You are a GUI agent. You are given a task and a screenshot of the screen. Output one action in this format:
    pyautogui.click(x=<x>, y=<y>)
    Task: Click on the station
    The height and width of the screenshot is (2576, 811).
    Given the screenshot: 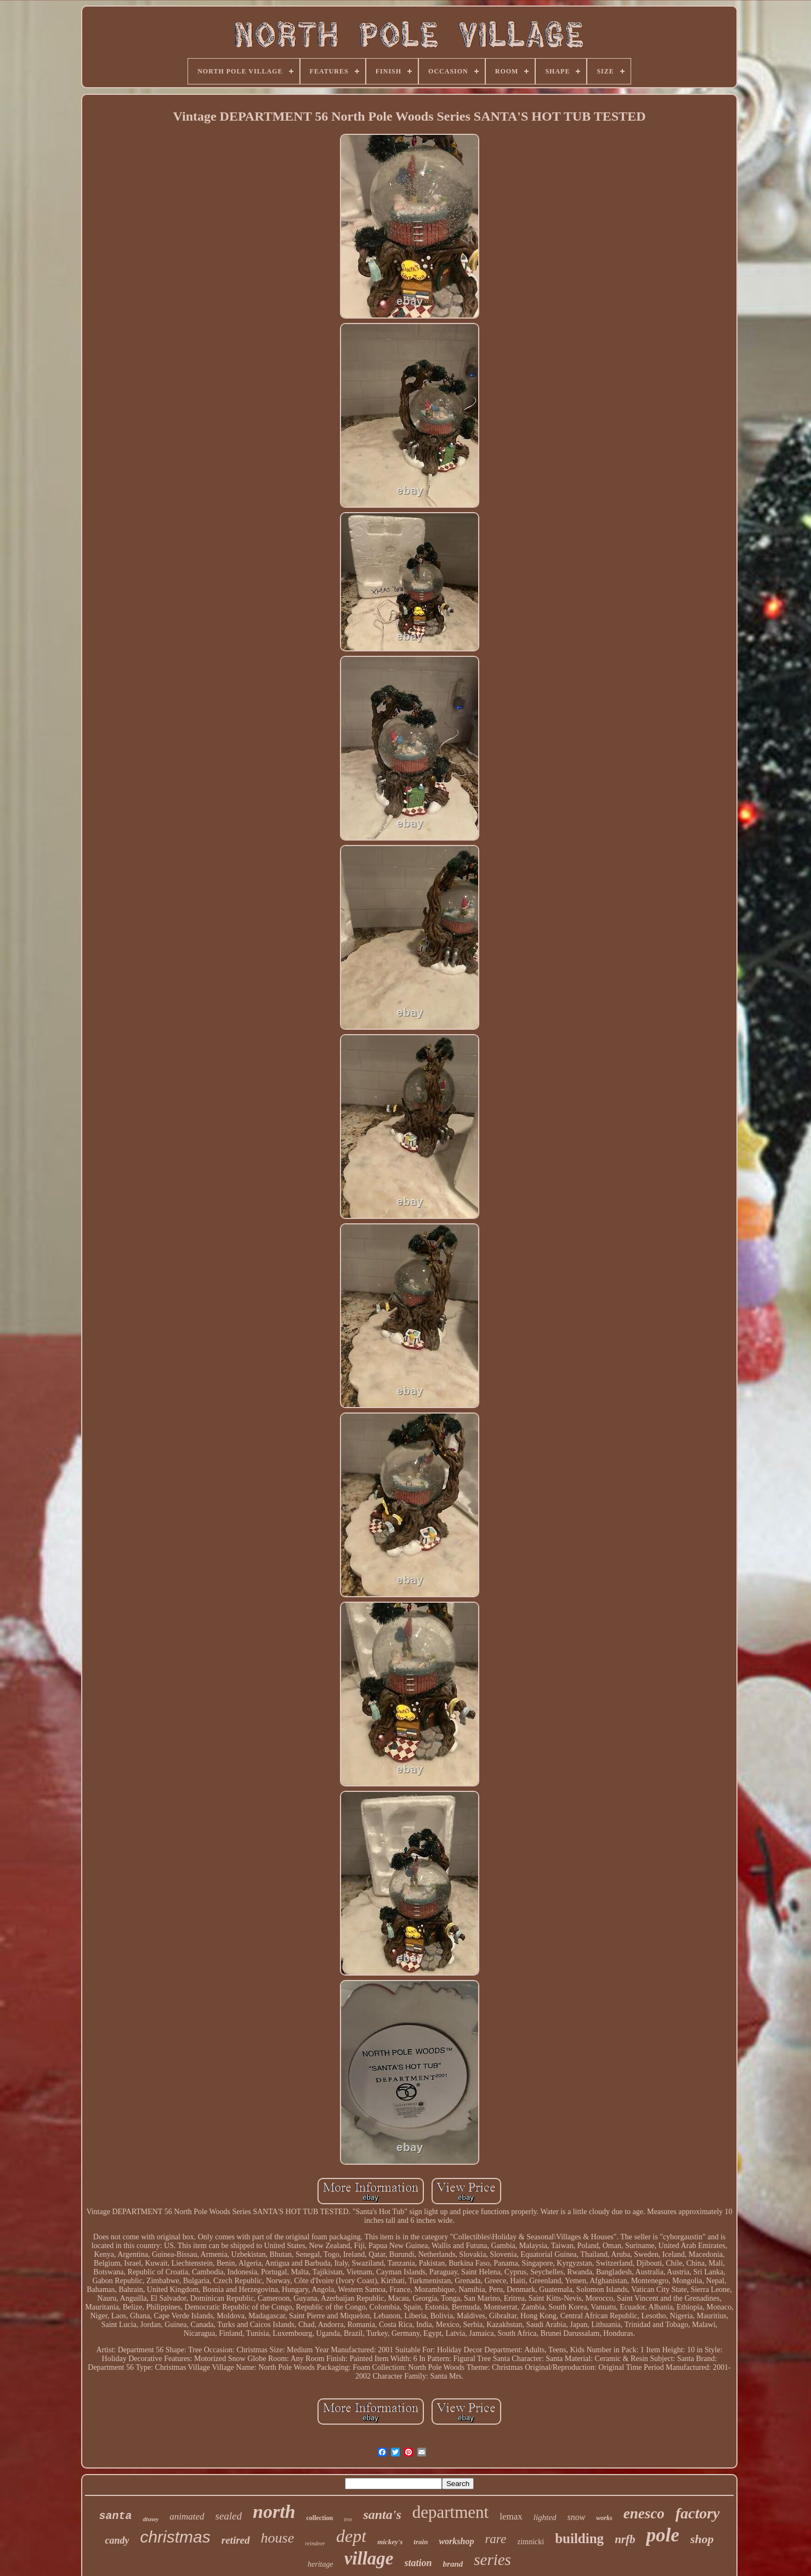 What is the action you would take?
    pyautogui.click(x=418, y=2562)
    